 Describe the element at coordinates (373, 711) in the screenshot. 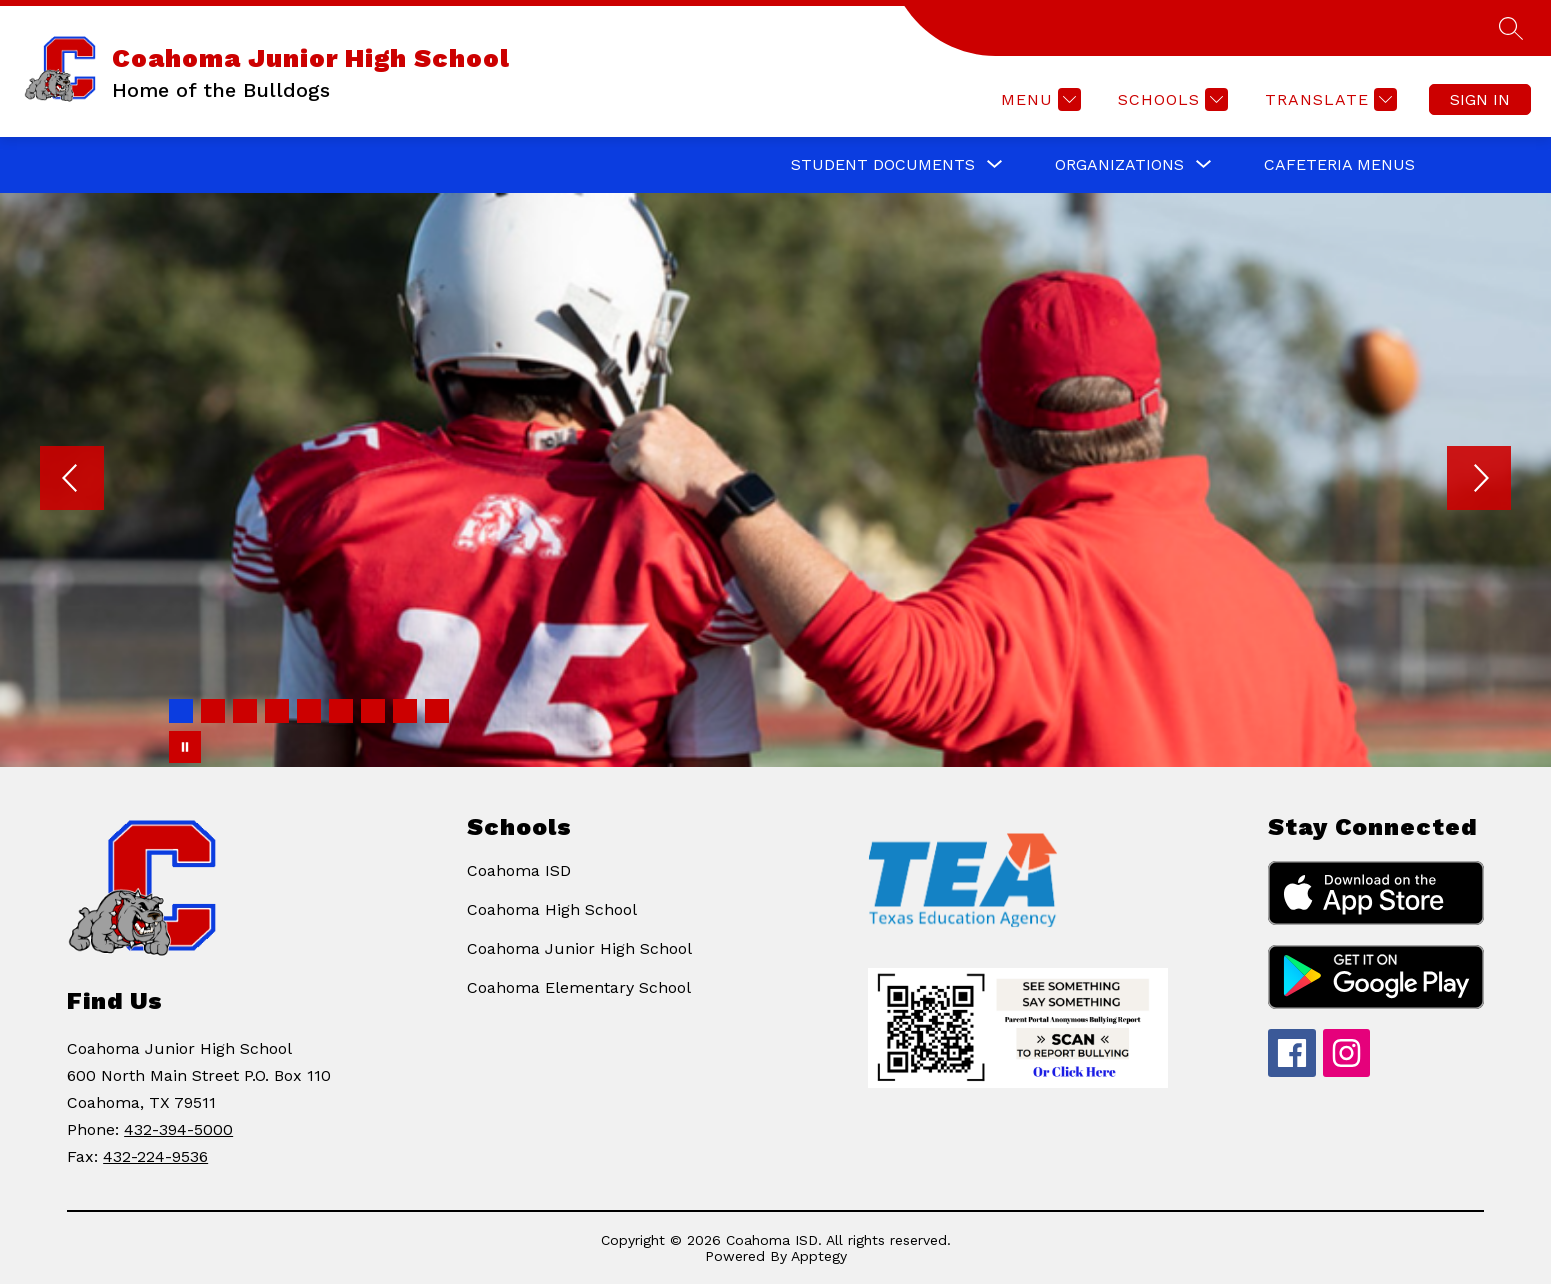

I see `[Image 7]` at that location.